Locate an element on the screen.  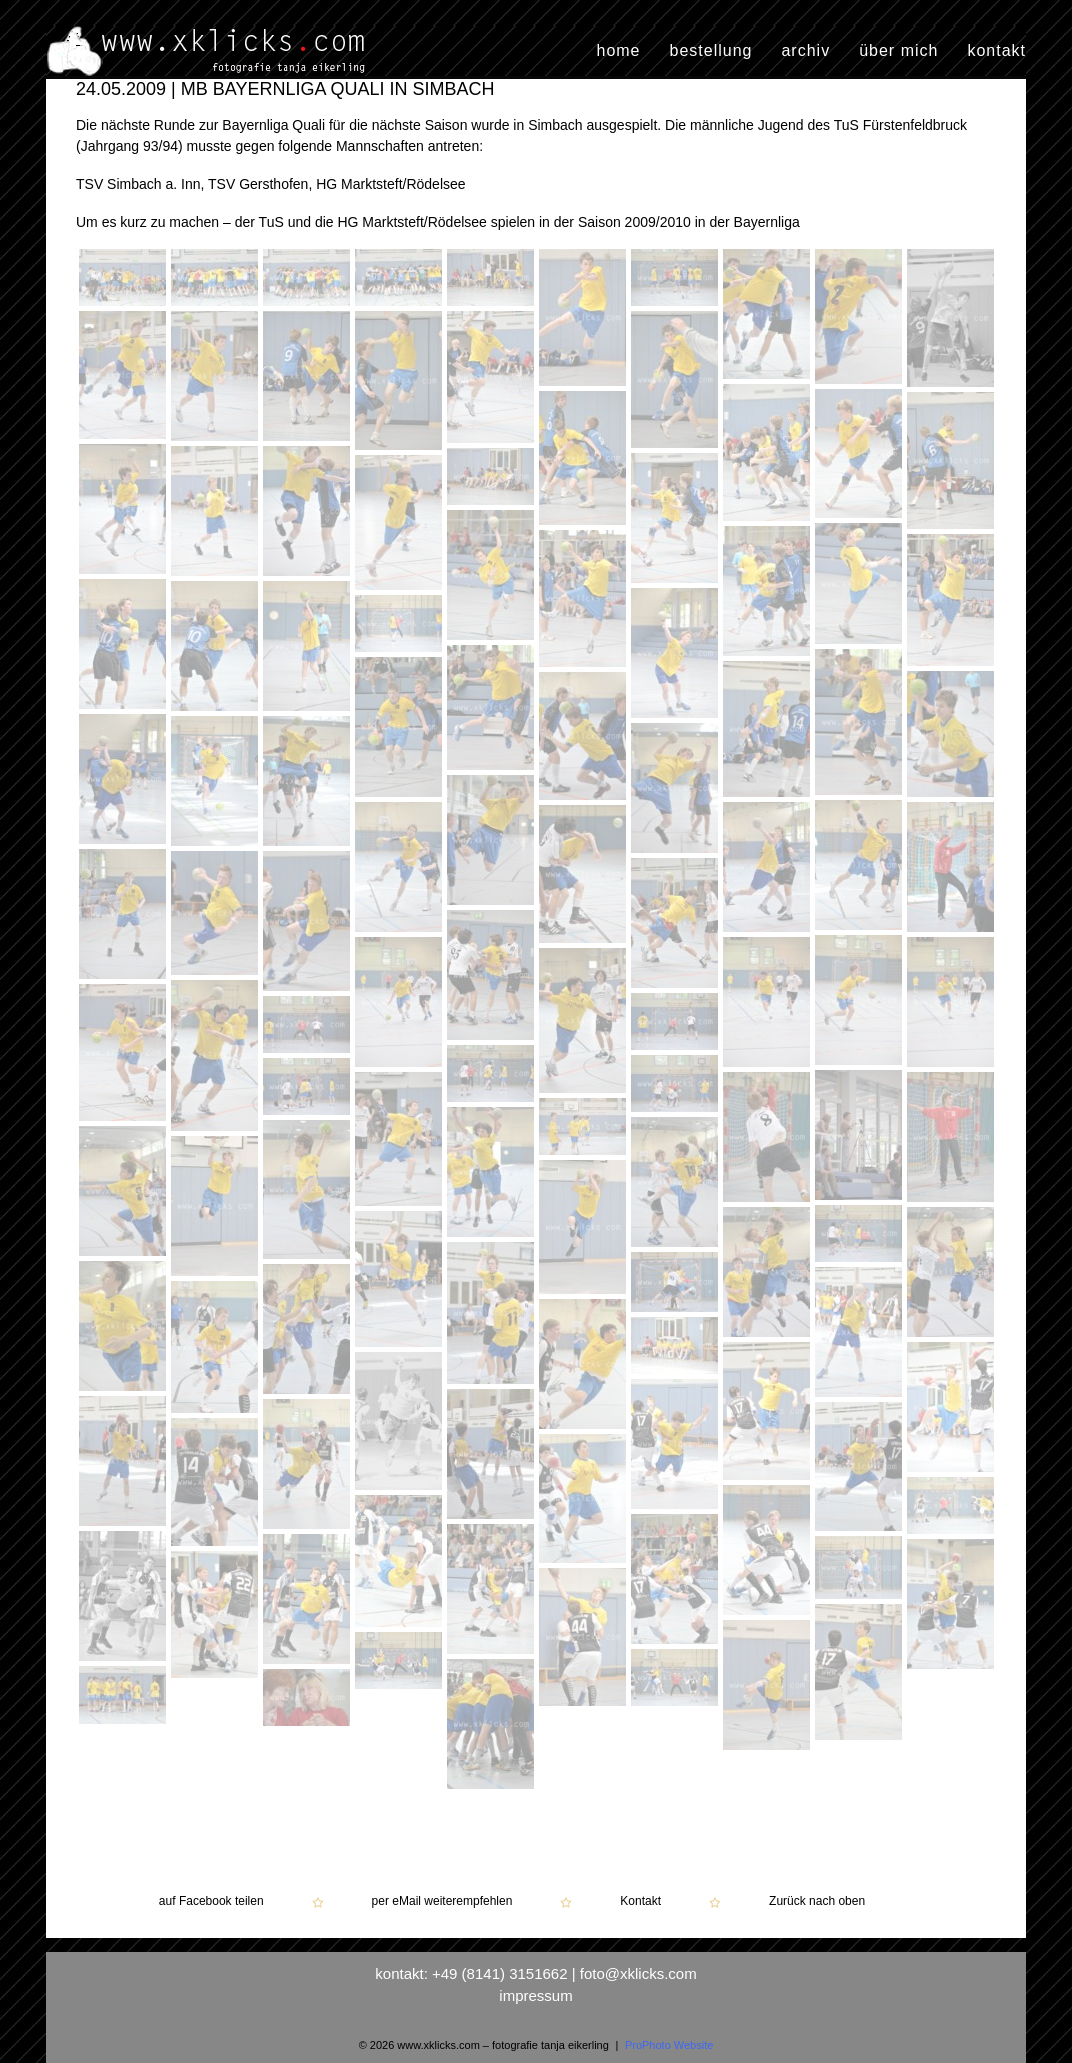
ProPhoto Website is located at coordinates (669, 2045).